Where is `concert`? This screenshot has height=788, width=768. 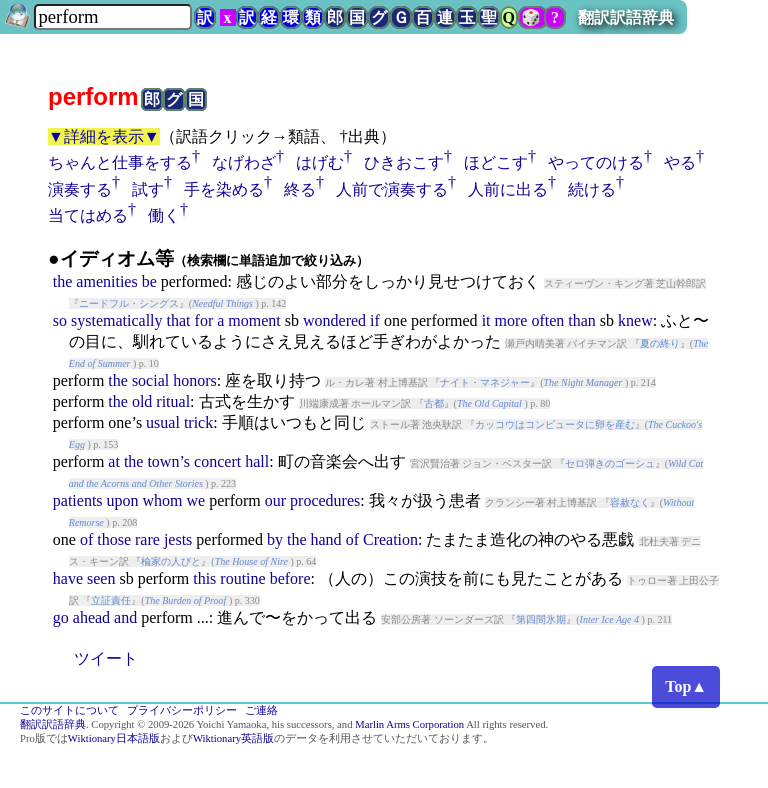 concert is located at coordinates (217, 461).